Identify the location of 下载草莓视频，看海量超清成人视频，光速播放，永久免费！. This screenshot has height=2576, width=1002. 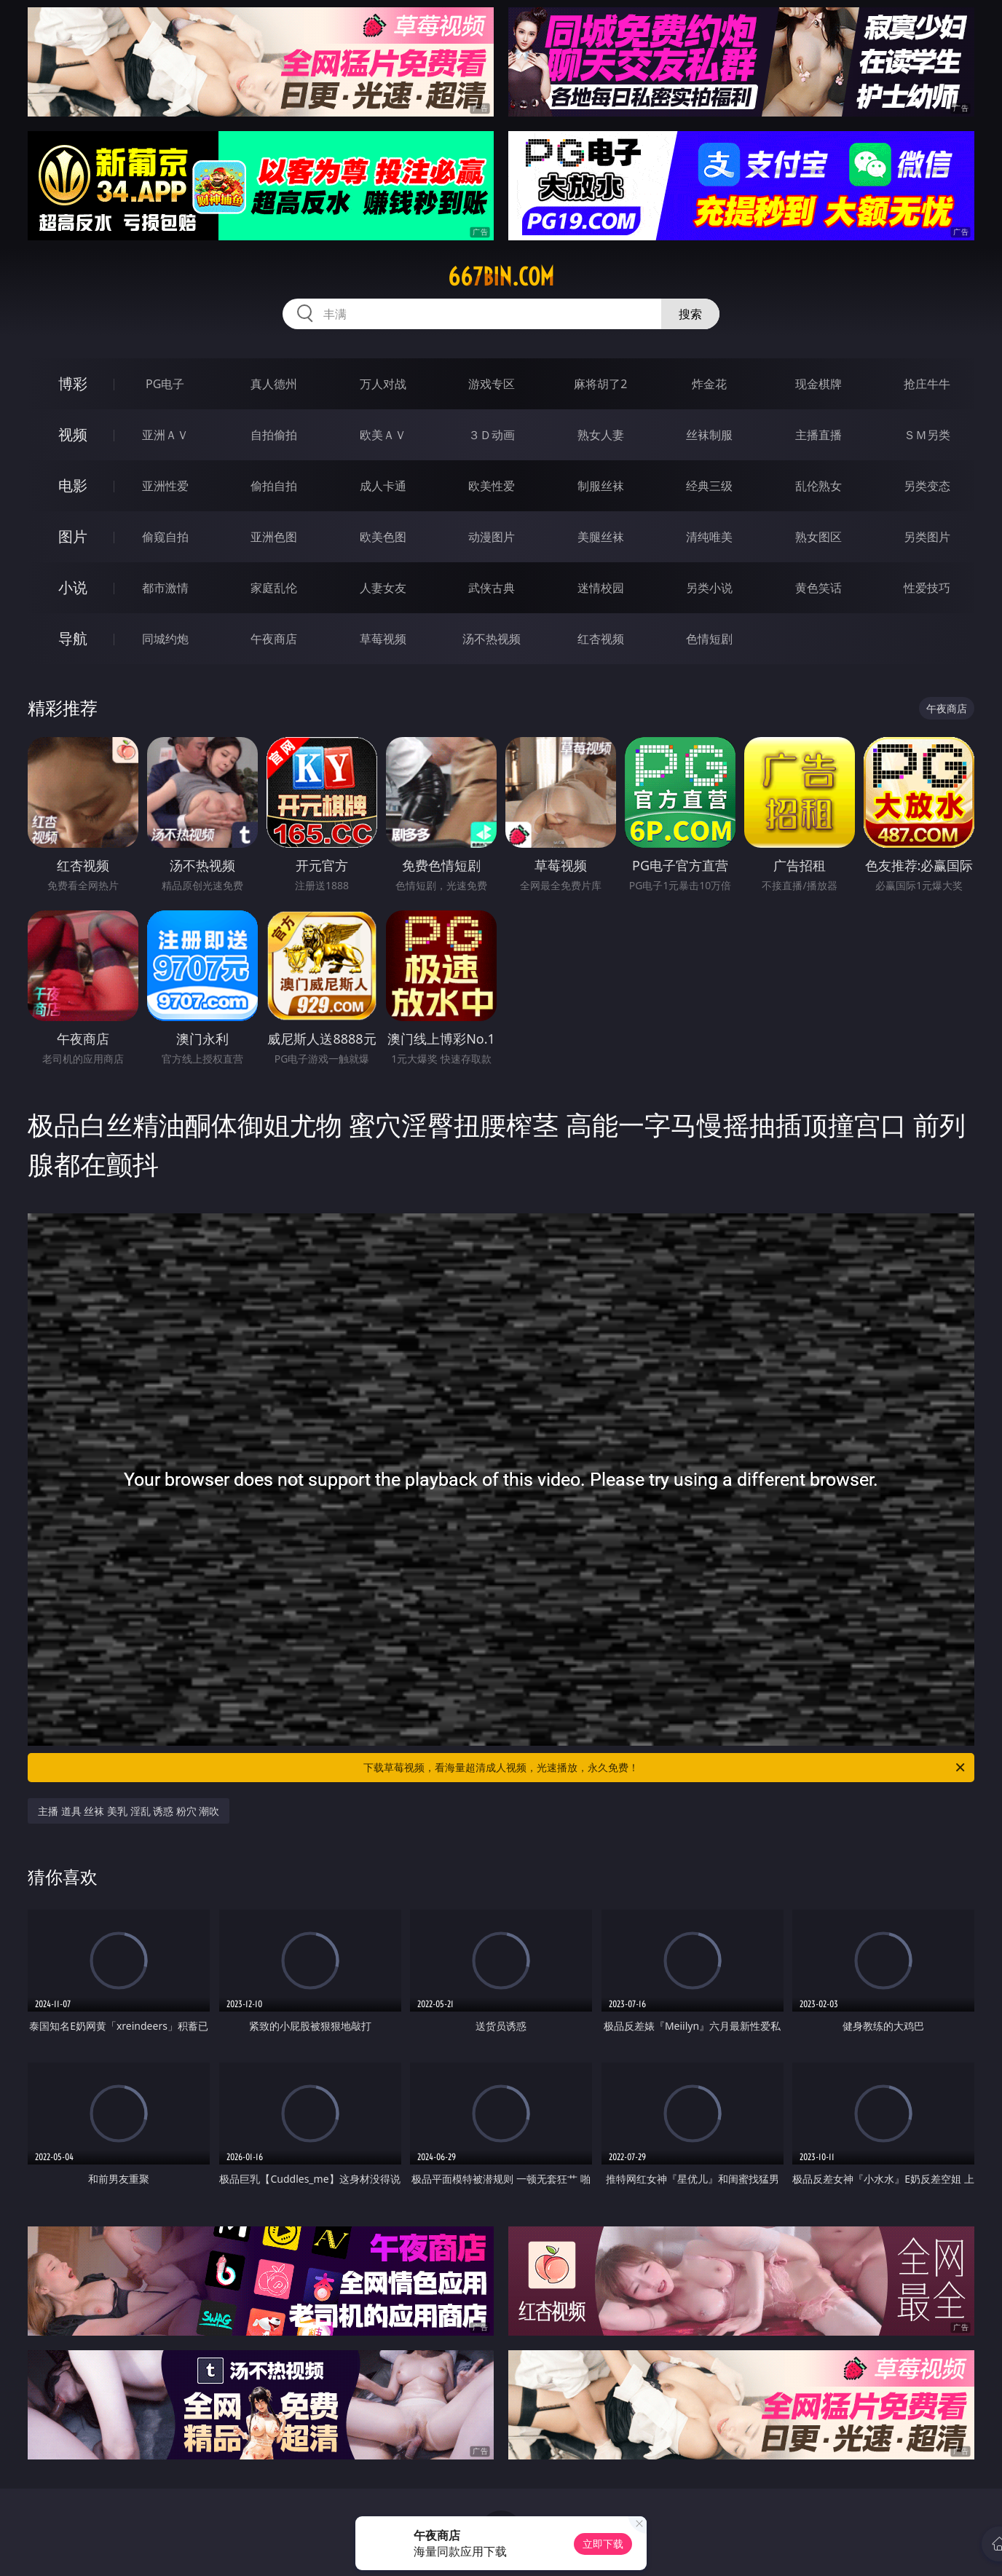
(665, 1767).